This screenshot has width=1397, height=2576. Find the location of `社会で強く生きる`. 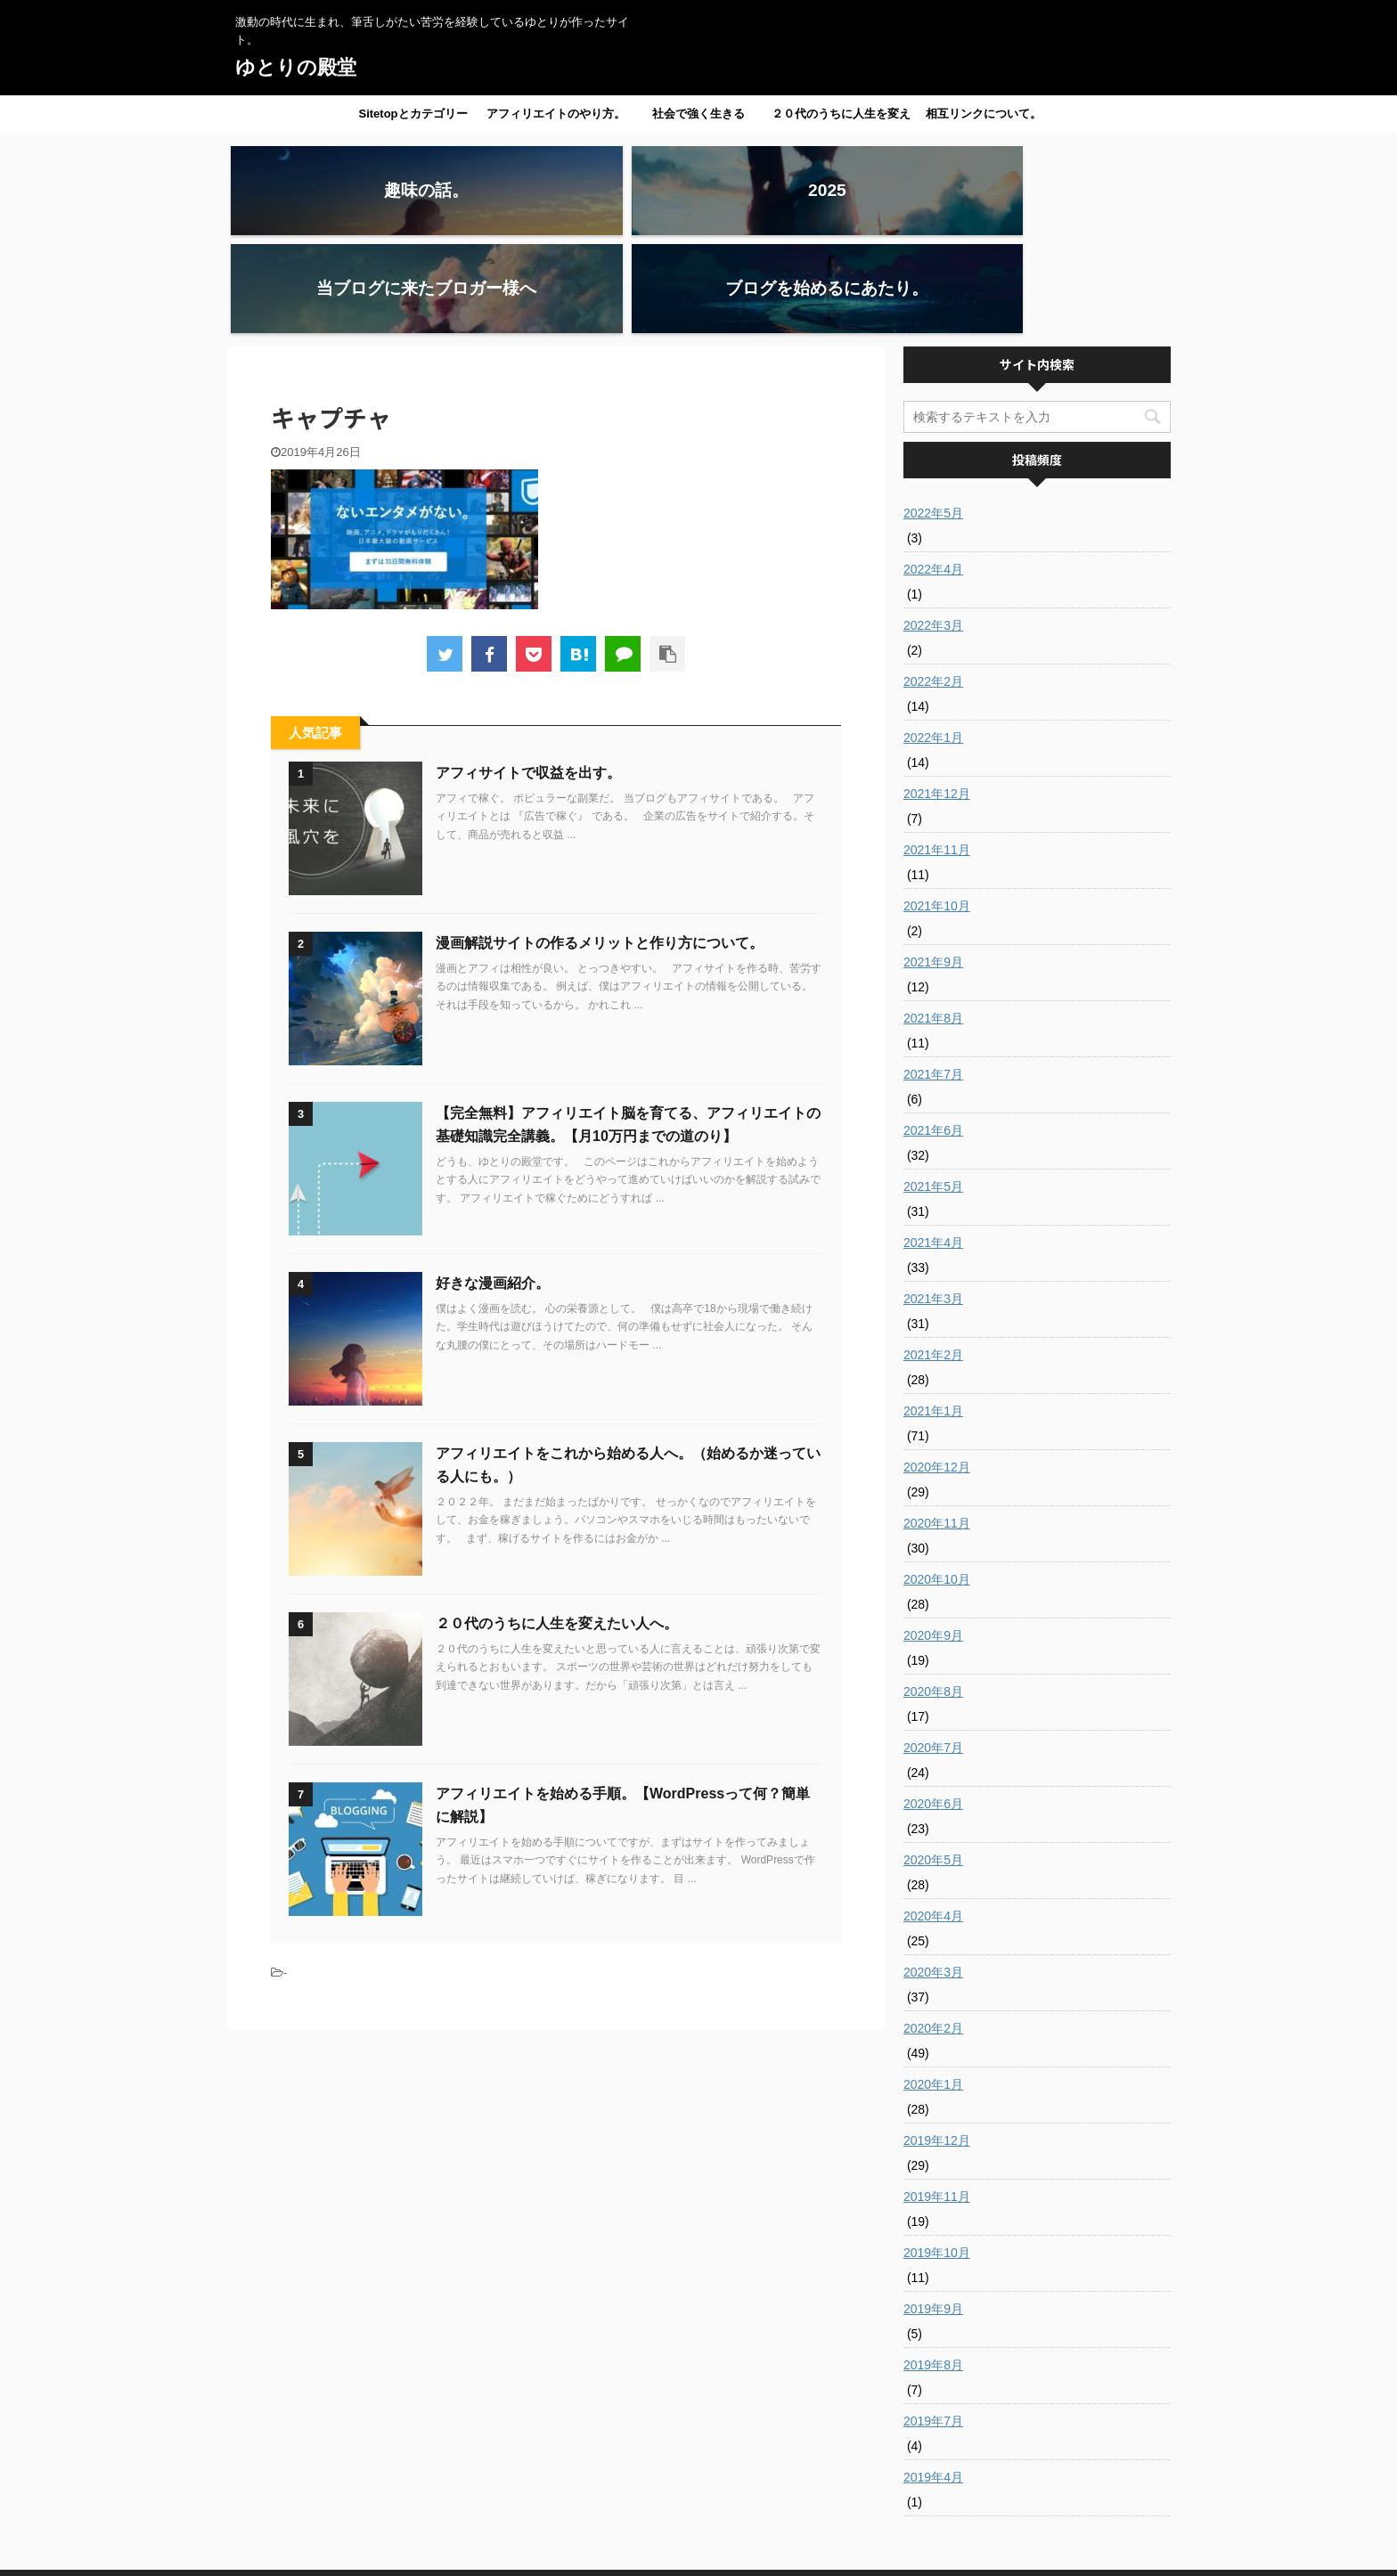

社会で強く生きる is located at coordinates (698, 113).